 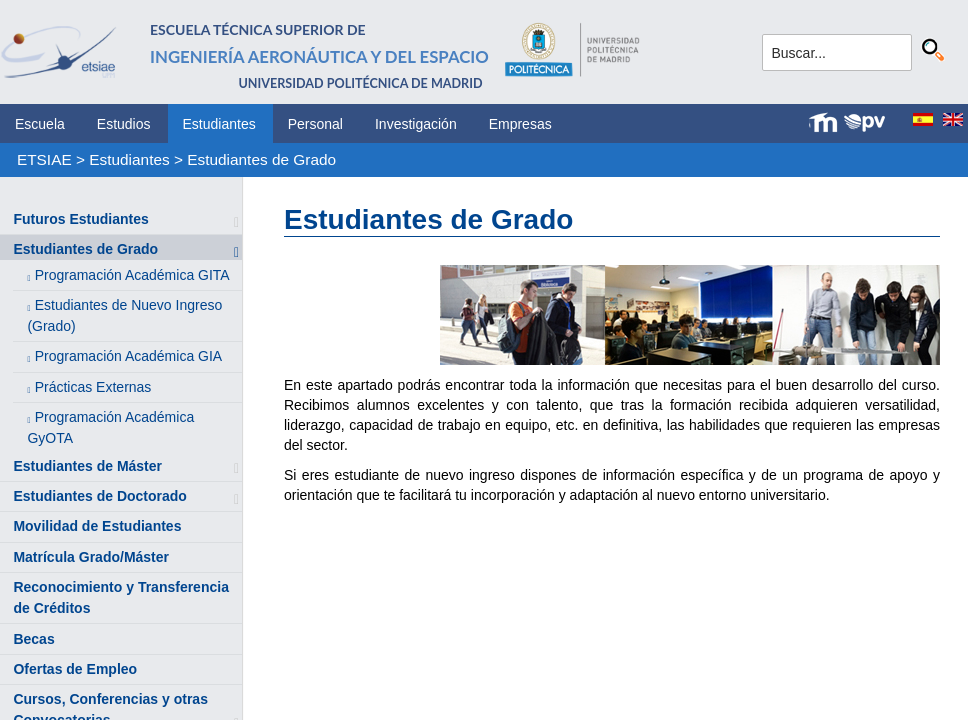 I want to click on Estudiantes de Máster, so click(x=87, y=466).